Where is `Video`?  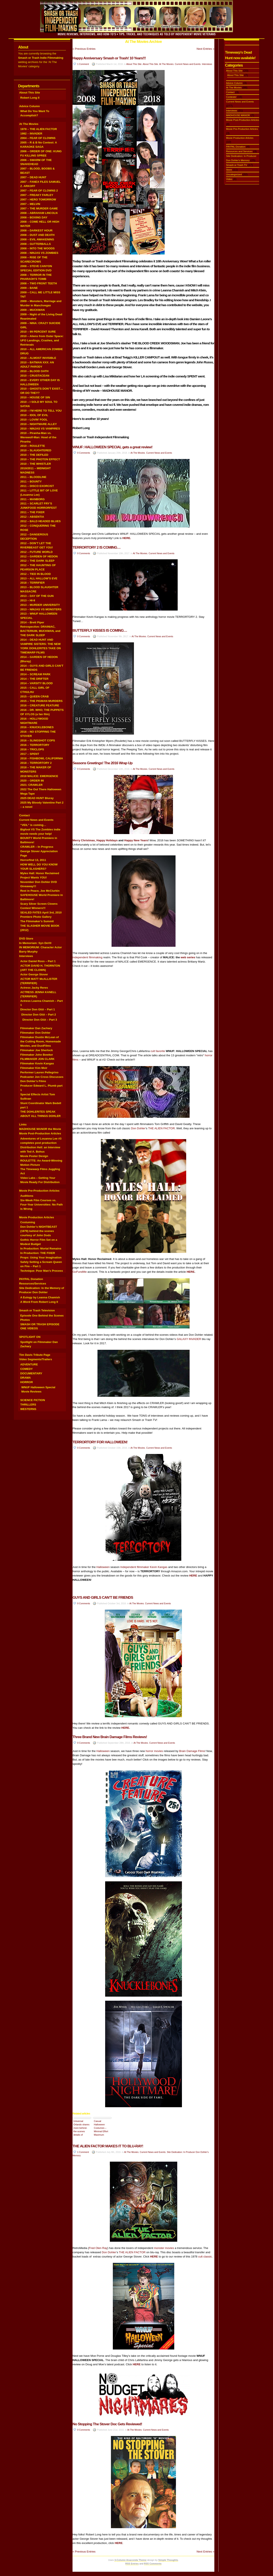
Video is located at coordinates (229, 179).